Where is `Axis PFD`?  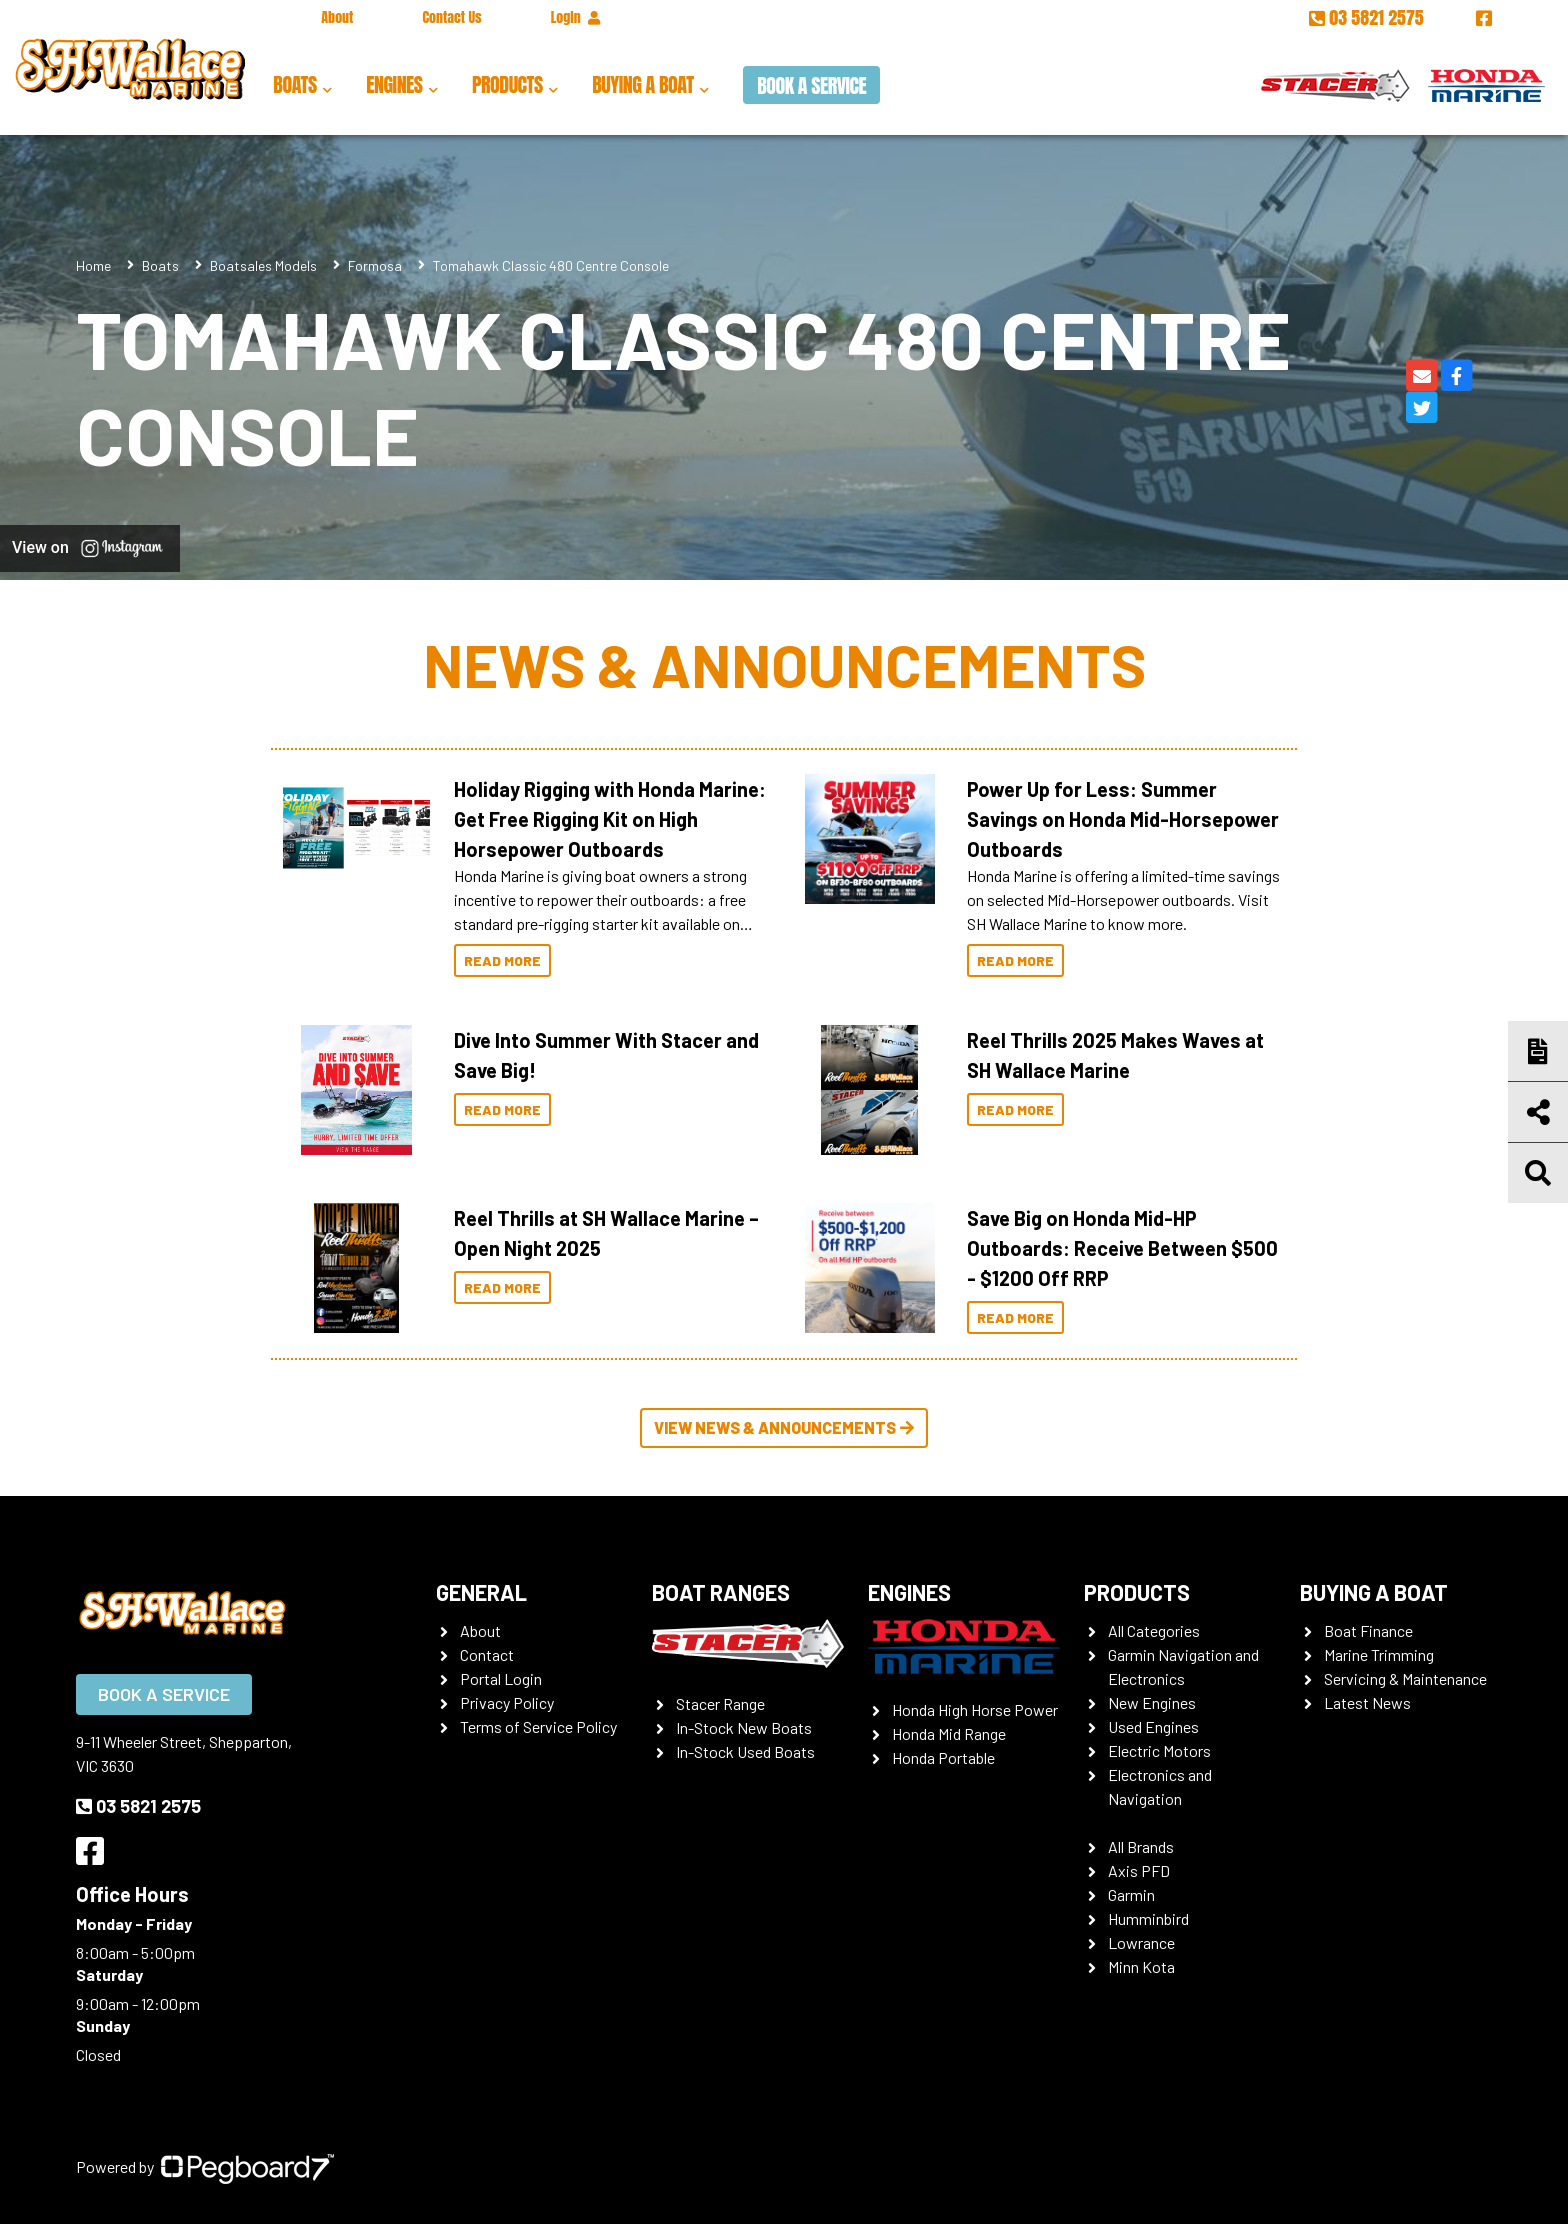
Axis PFD is located at coordinates (1139, 1870).